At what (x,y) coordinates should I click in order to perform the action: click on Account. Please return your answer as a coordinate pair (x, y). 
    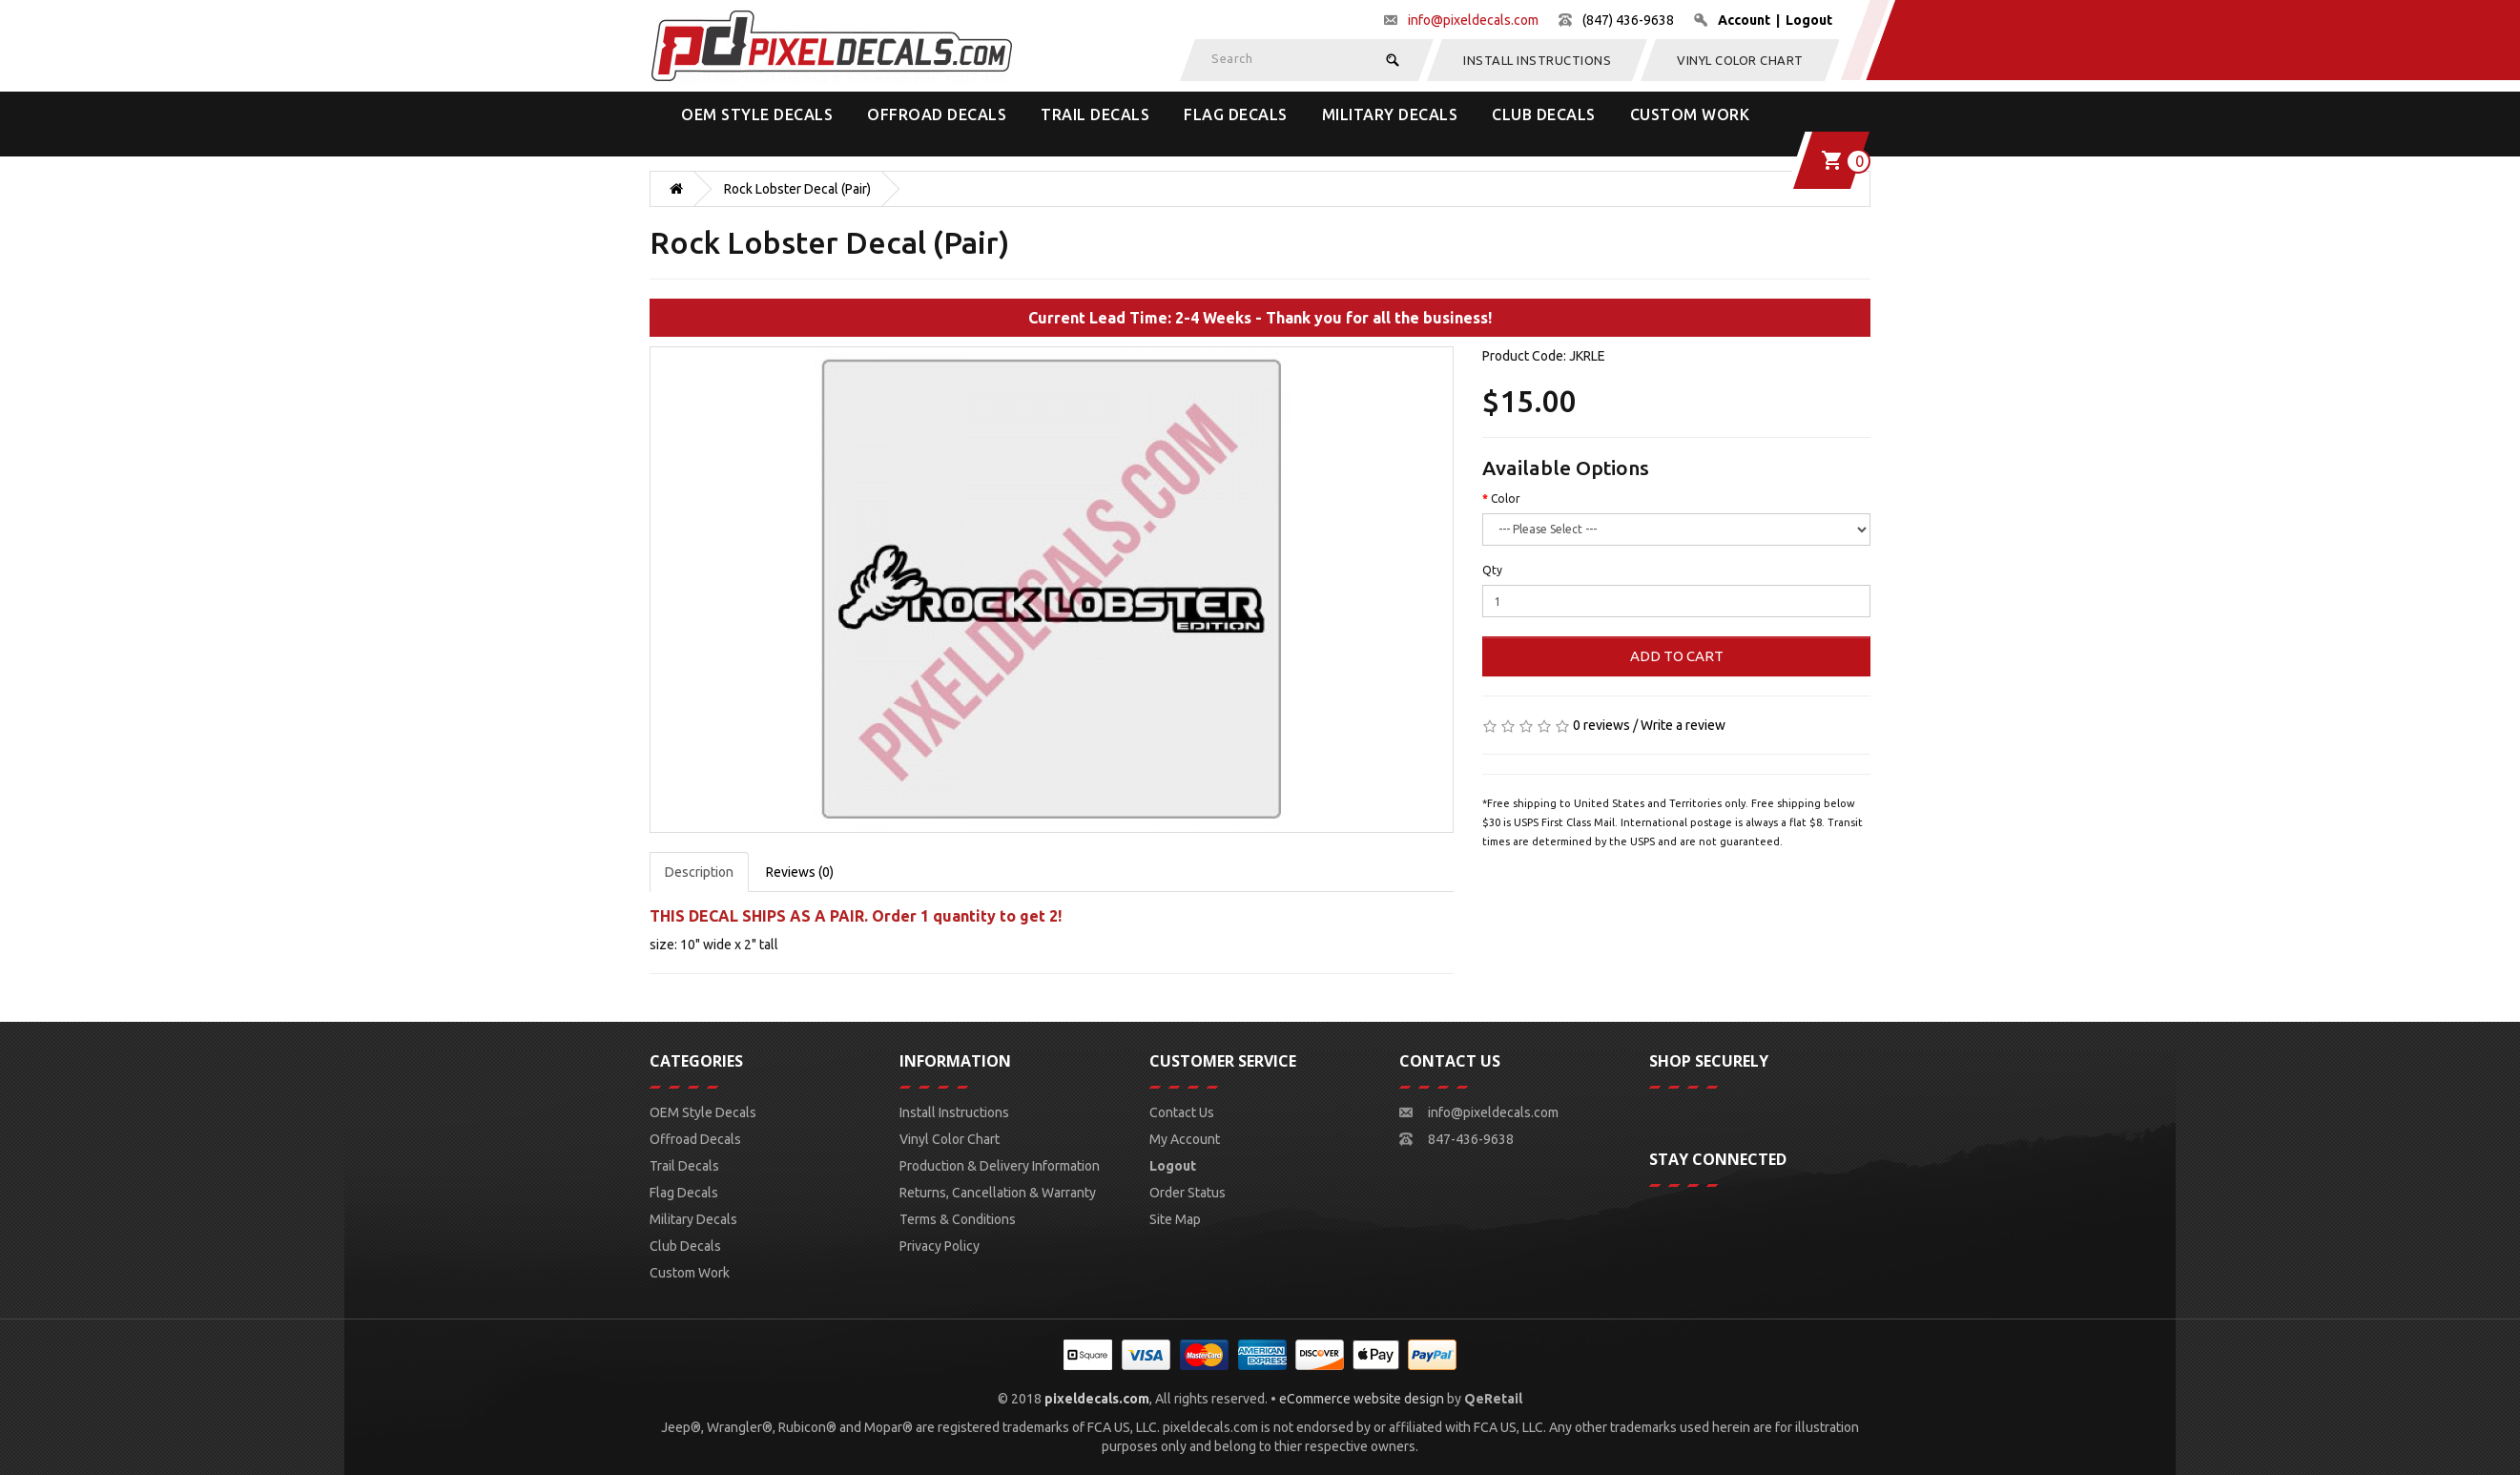
    Looking at the image, I should click on (1744, 20).